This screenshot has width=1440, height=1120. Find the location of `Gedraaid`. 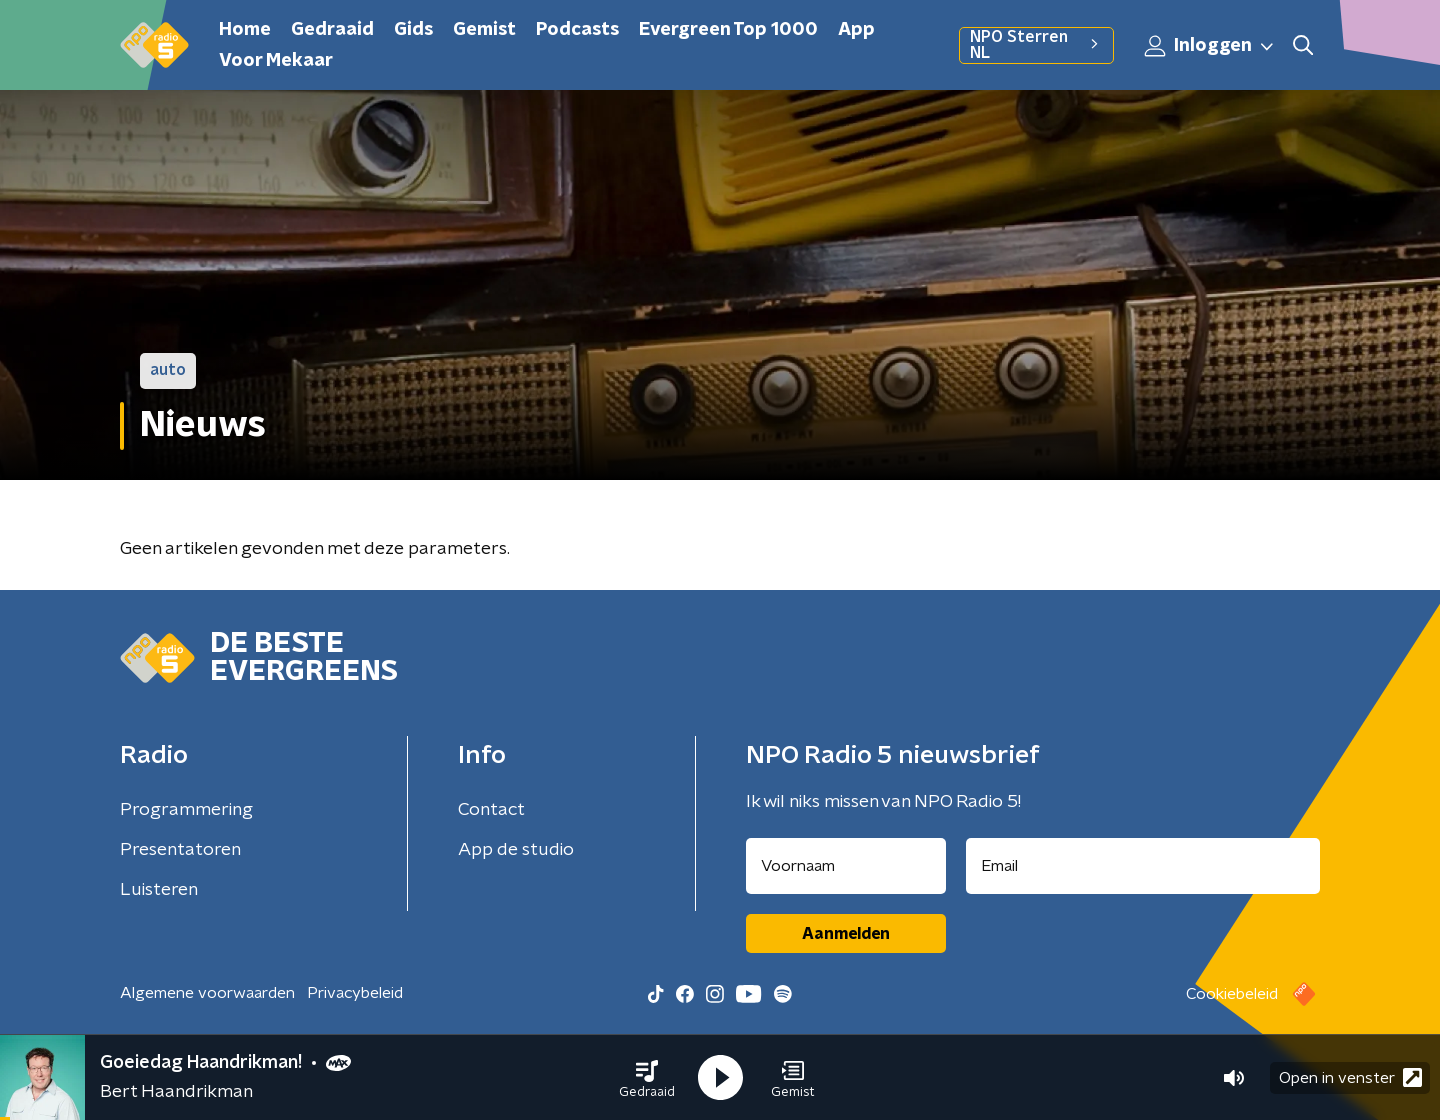

Gedraaid is located at coordinates (332, 30).